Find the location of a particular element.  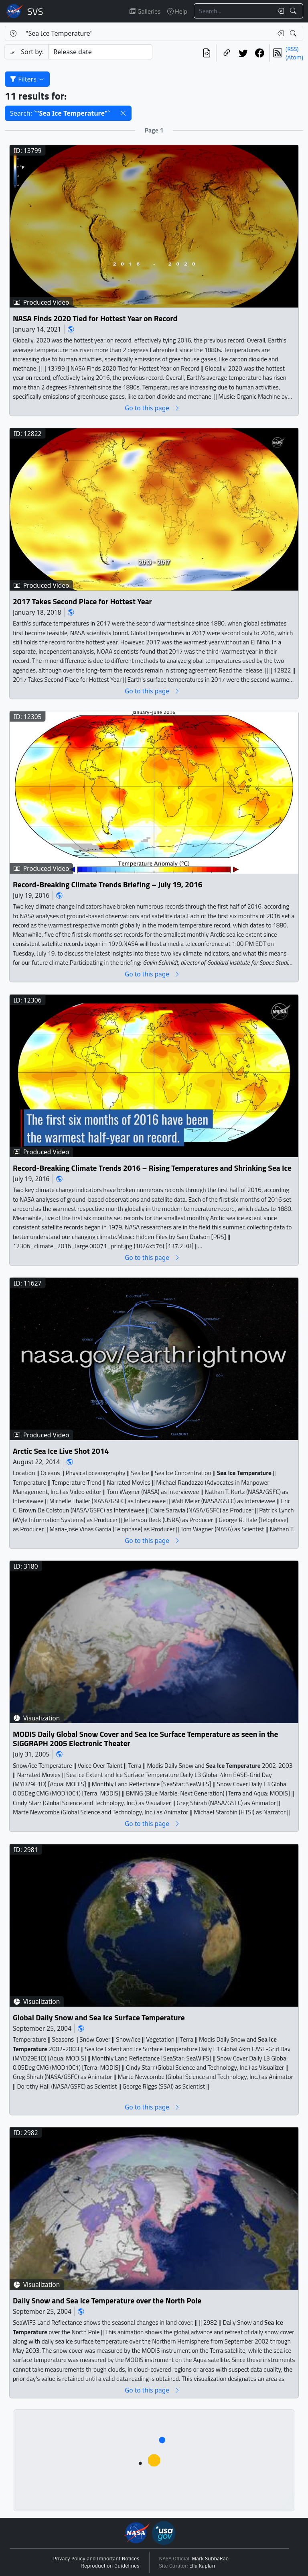

[Help] is located at coordinates (13, 33).